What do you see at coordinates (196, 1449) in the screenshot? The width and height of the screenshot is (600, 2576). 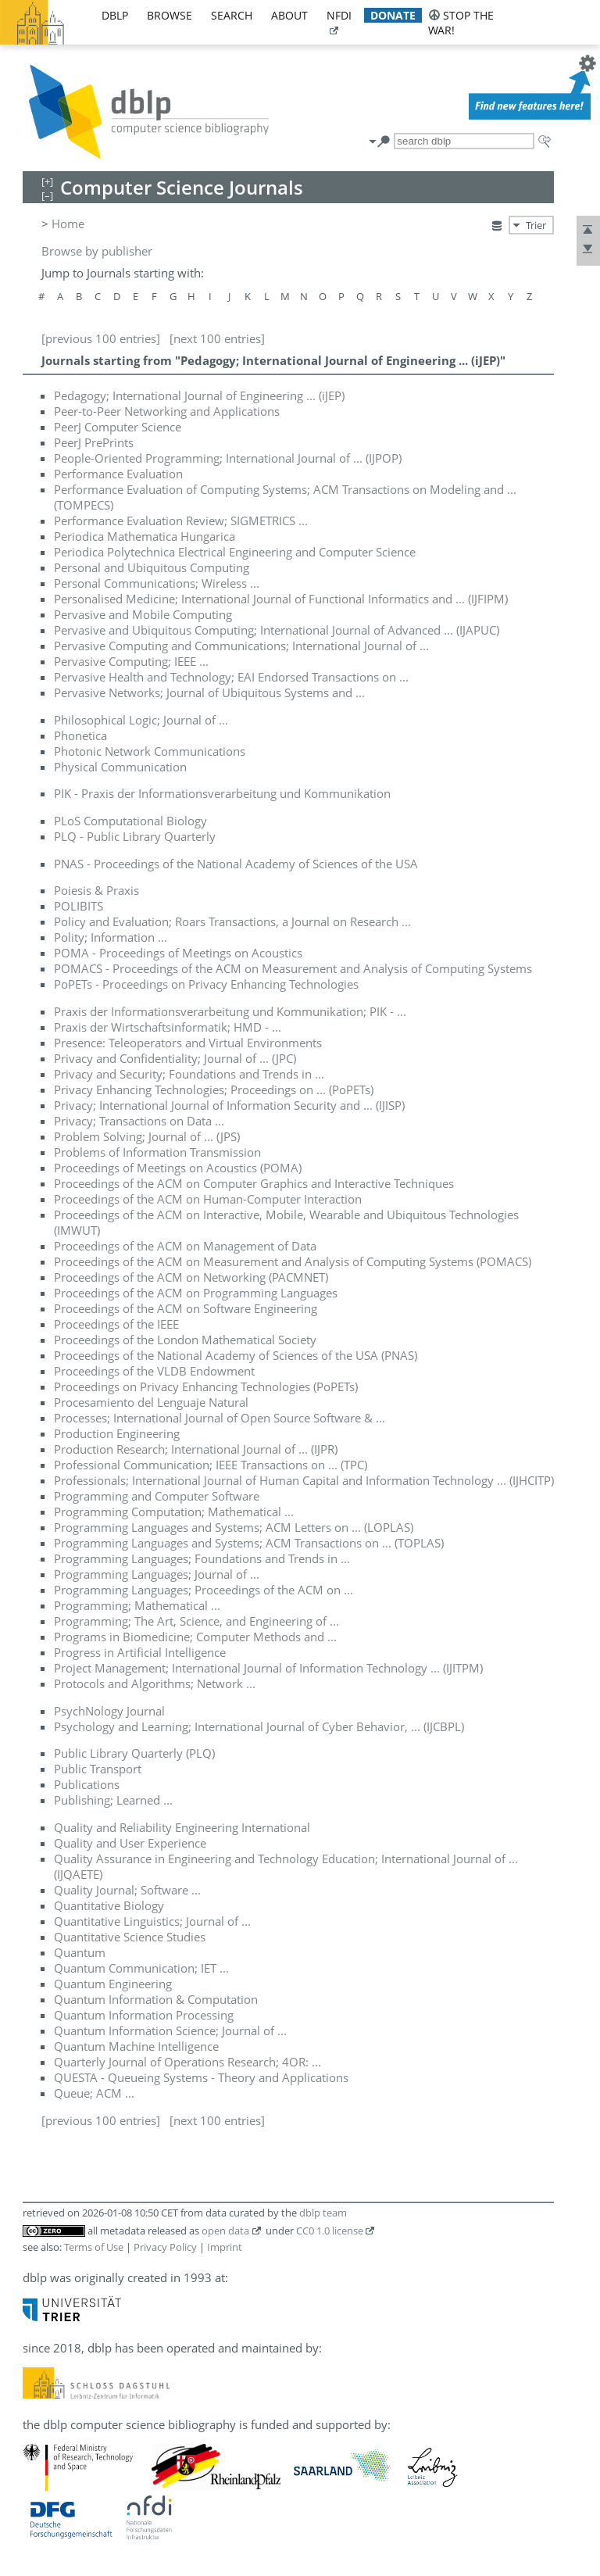 I see `Production Research; International Journal of ... (IJPR)` at bounding box center [196, 1449].